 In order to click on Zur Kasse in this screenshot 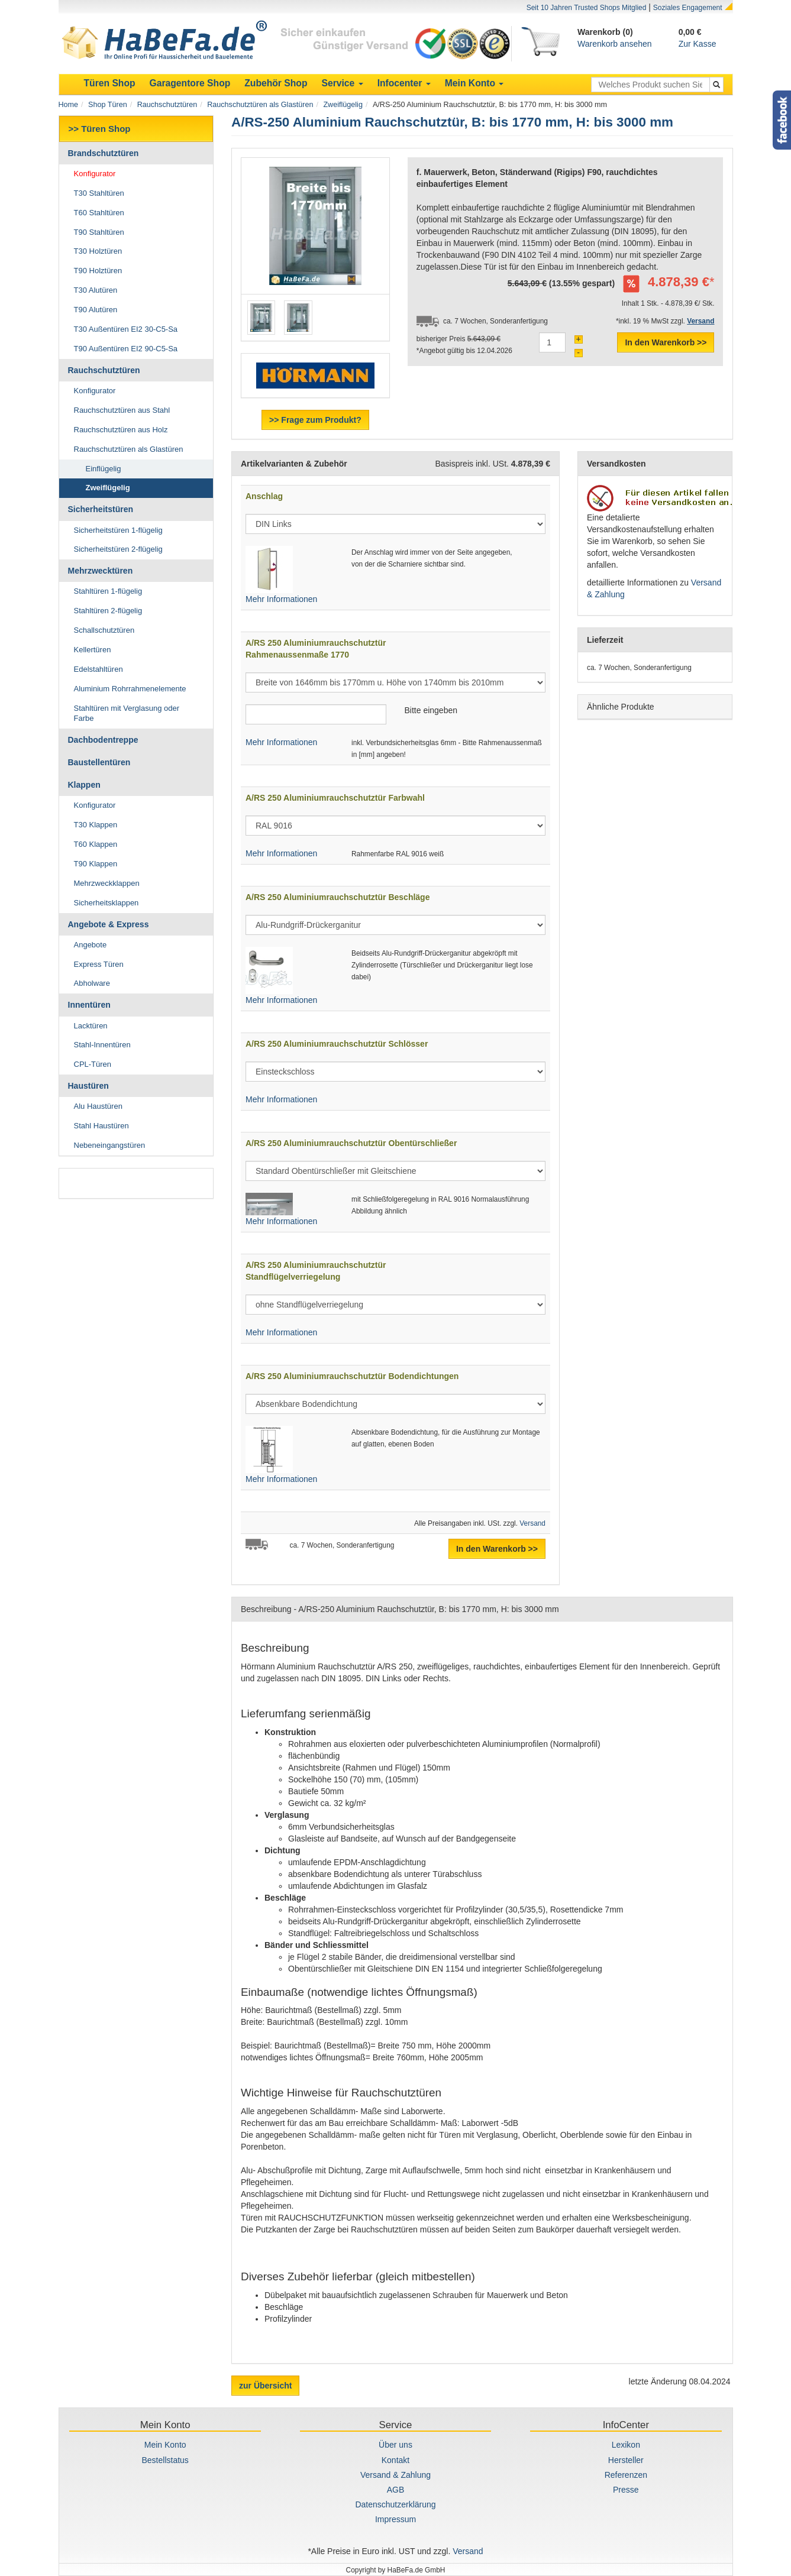, I will do `click(697, 43)`.